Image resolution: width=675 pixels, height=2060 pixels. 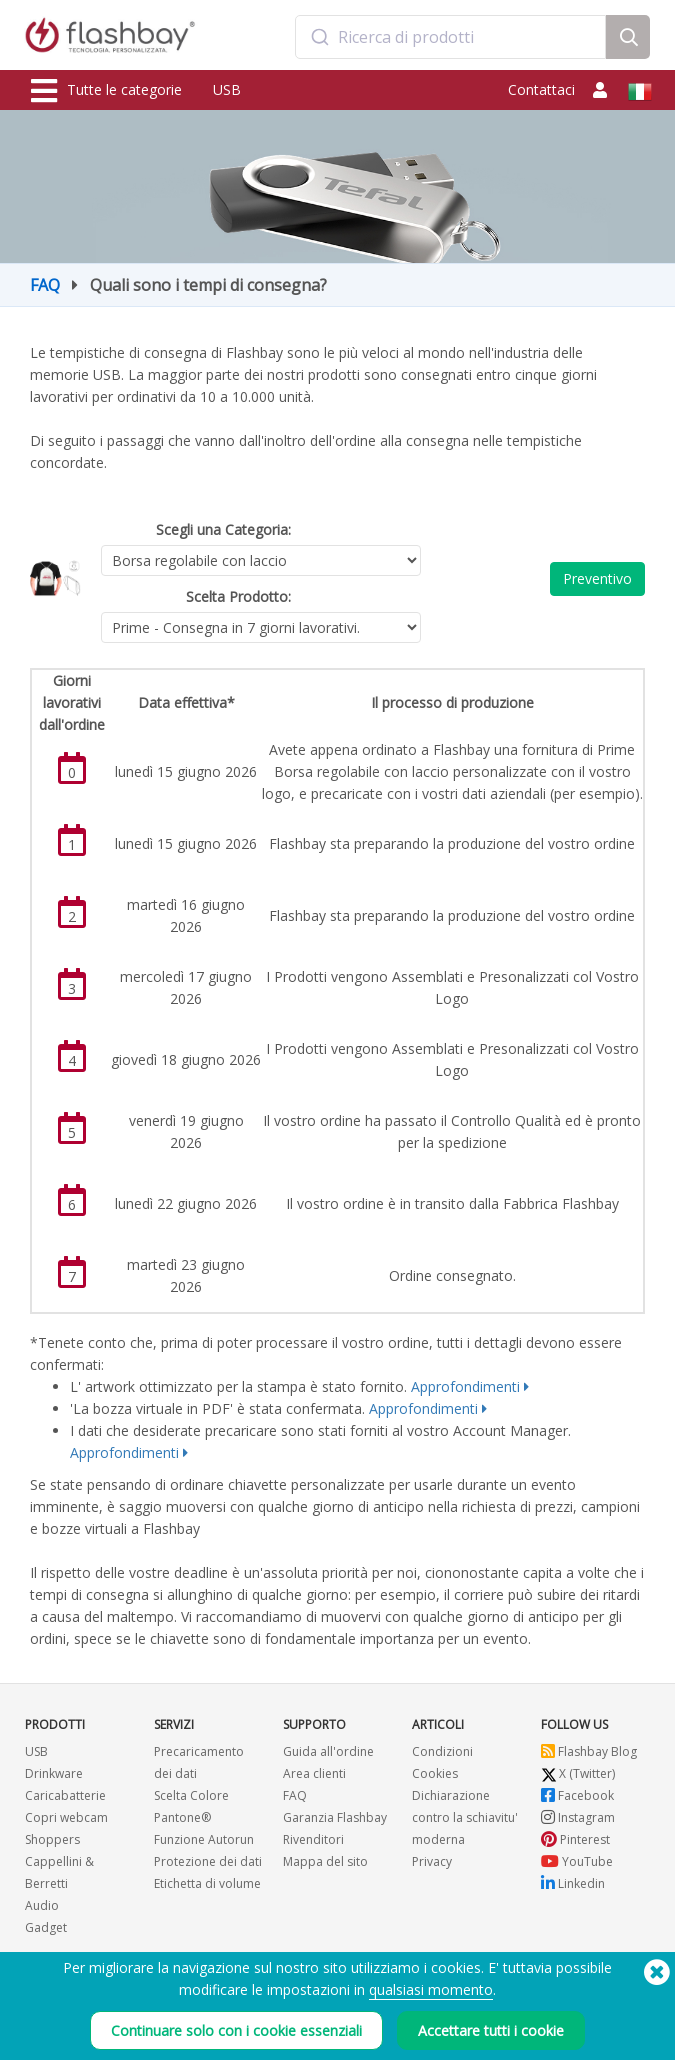 I want to click on Approfondimenti, so click(x=465, y=1386).